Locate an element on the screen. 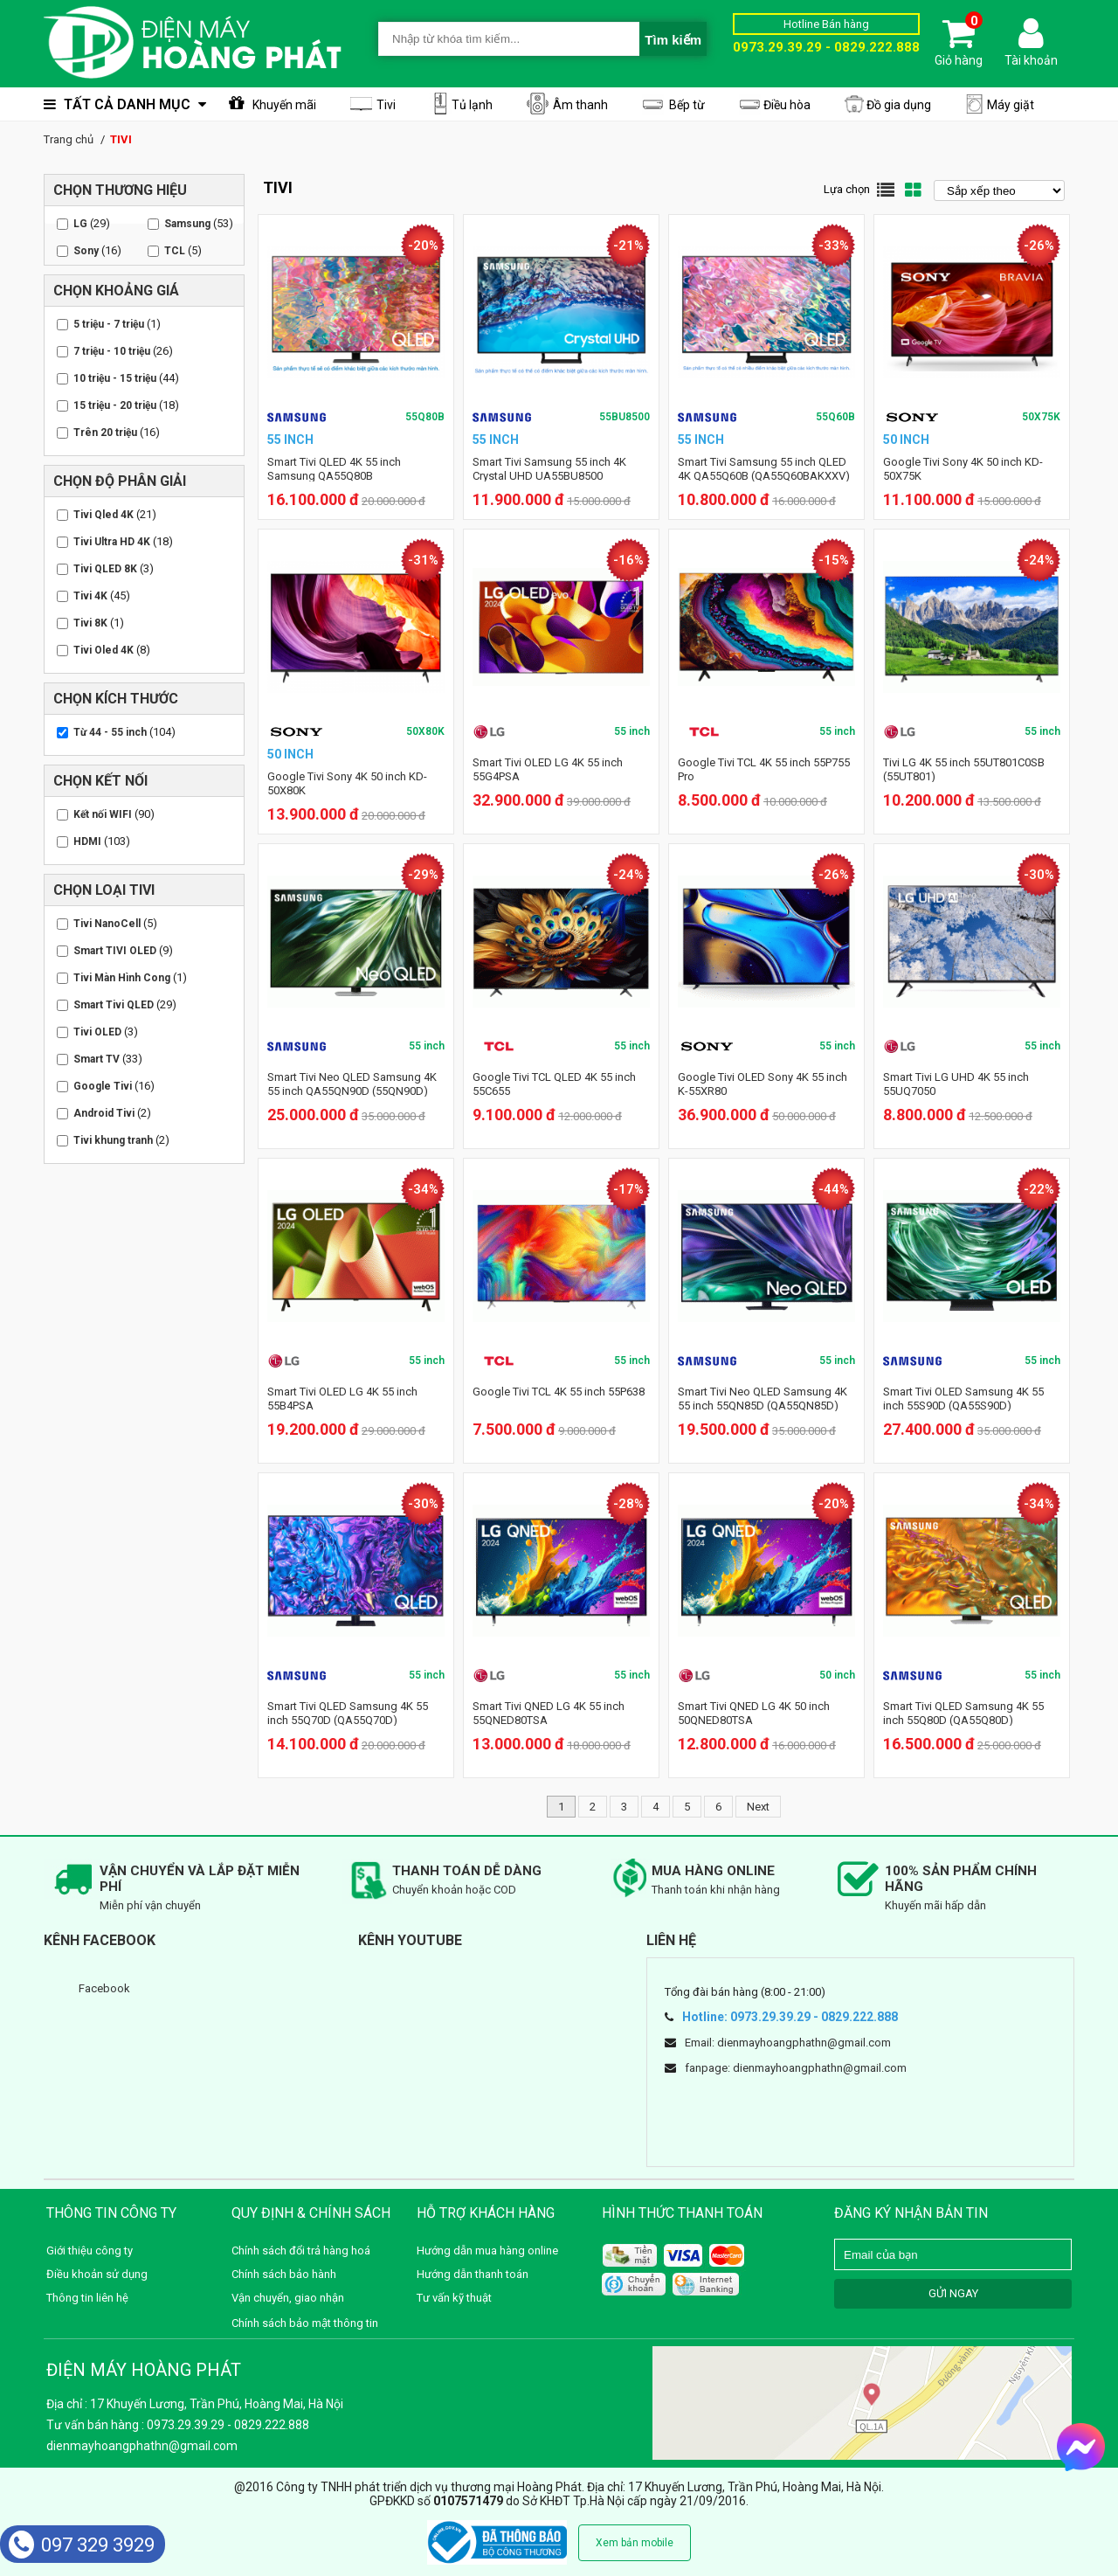 The image size is (1118, 2576). Tivi LG 4K 55 inch 55UT801C0SB (55UT801) is located at coordinates (964, 769).